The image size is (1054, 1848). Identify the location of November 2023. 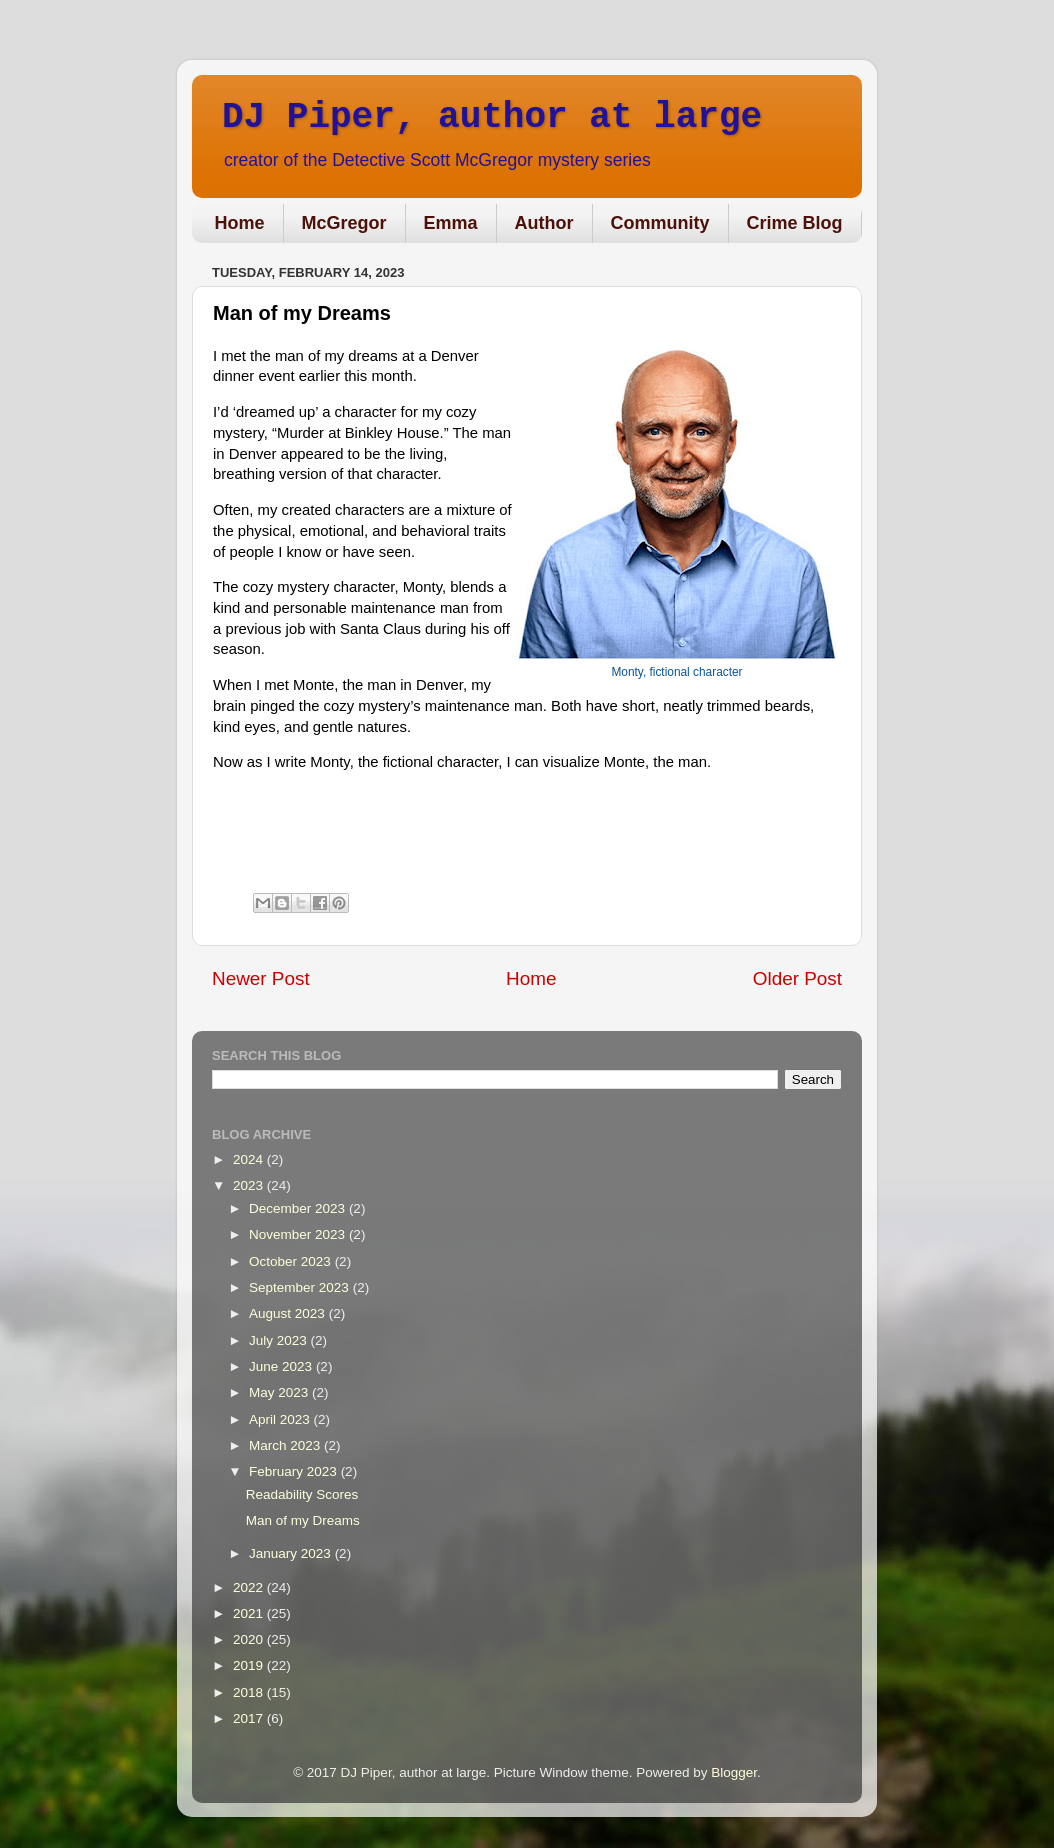
(299, 1234).